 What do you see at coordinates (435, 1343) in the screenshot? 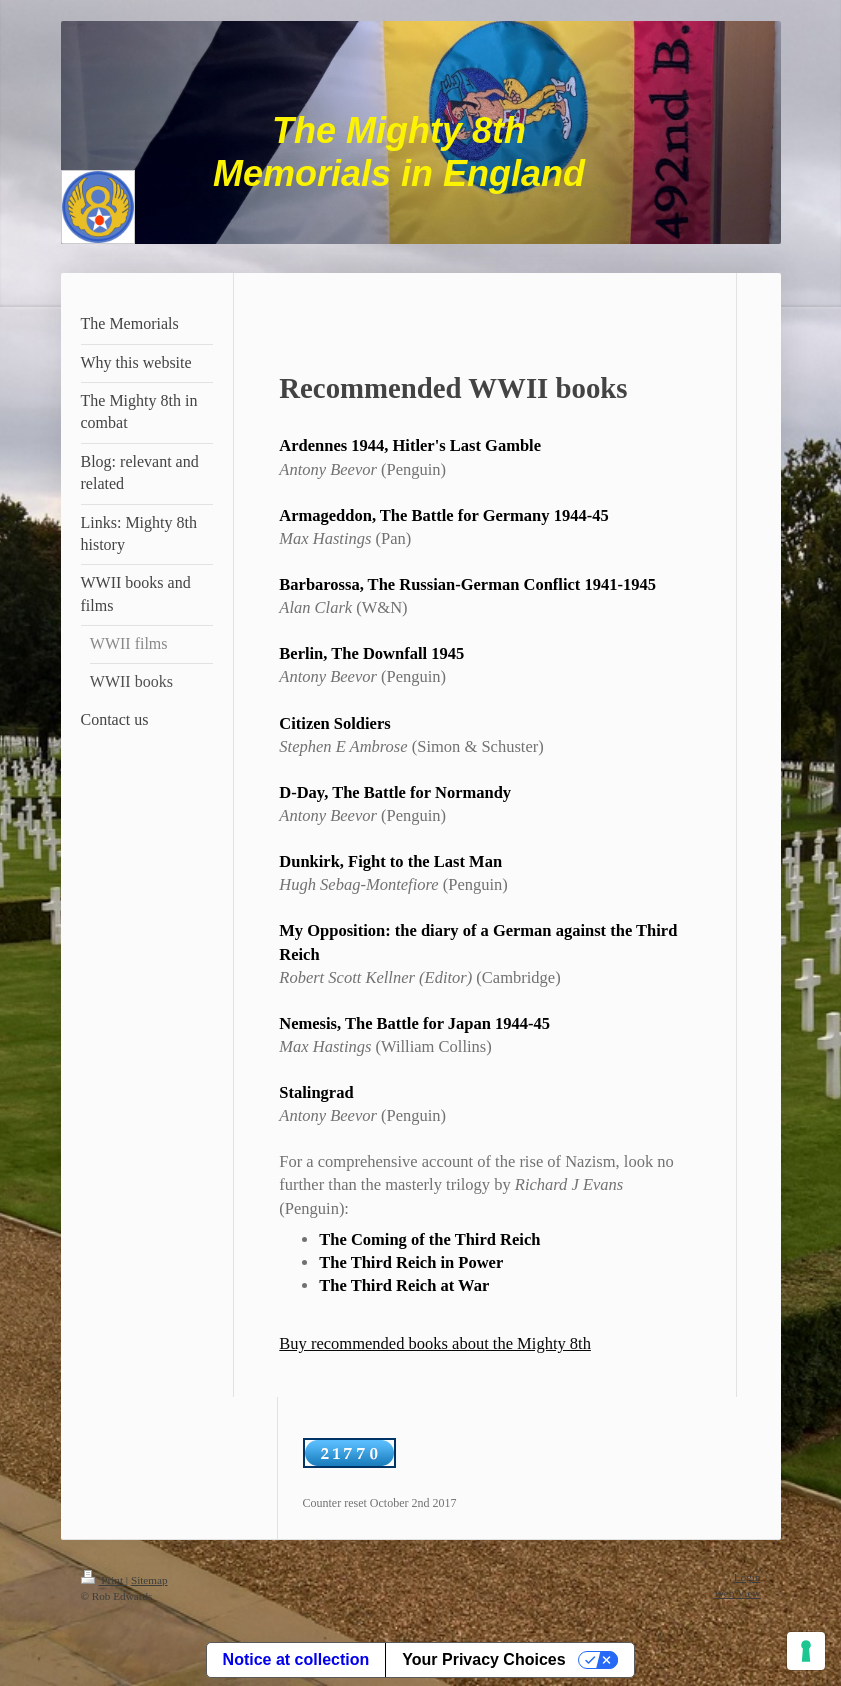
I see `Buy recommended books about the Mighty 8th` at bounding box center [435, 1343].